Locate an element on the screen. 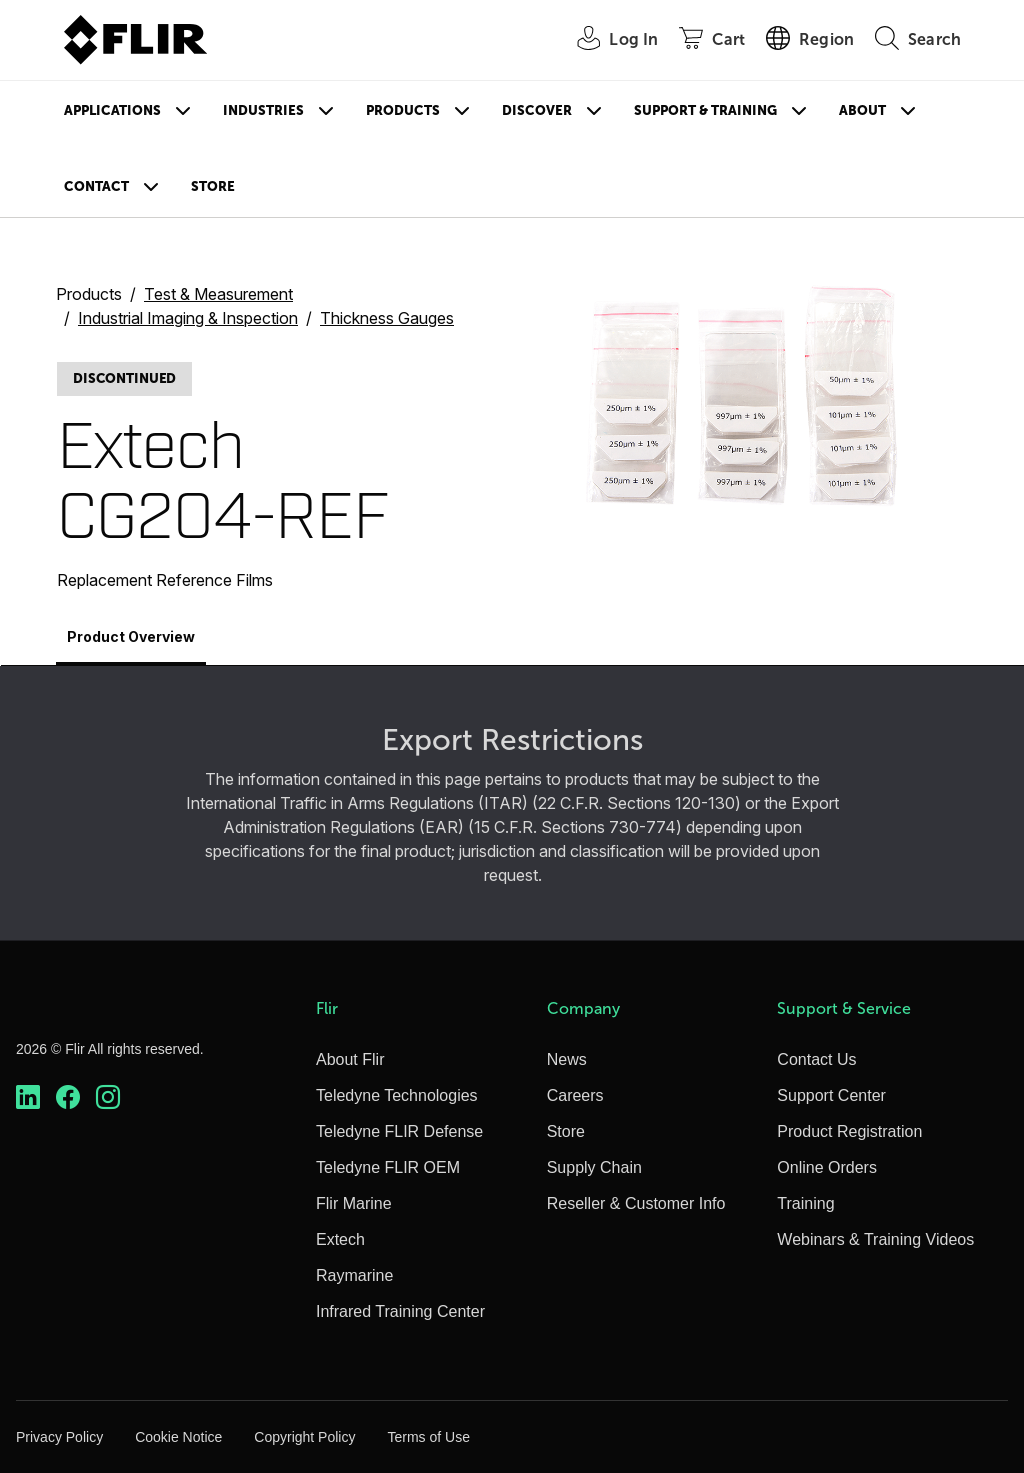  Products is located at coordinates (403, 110).